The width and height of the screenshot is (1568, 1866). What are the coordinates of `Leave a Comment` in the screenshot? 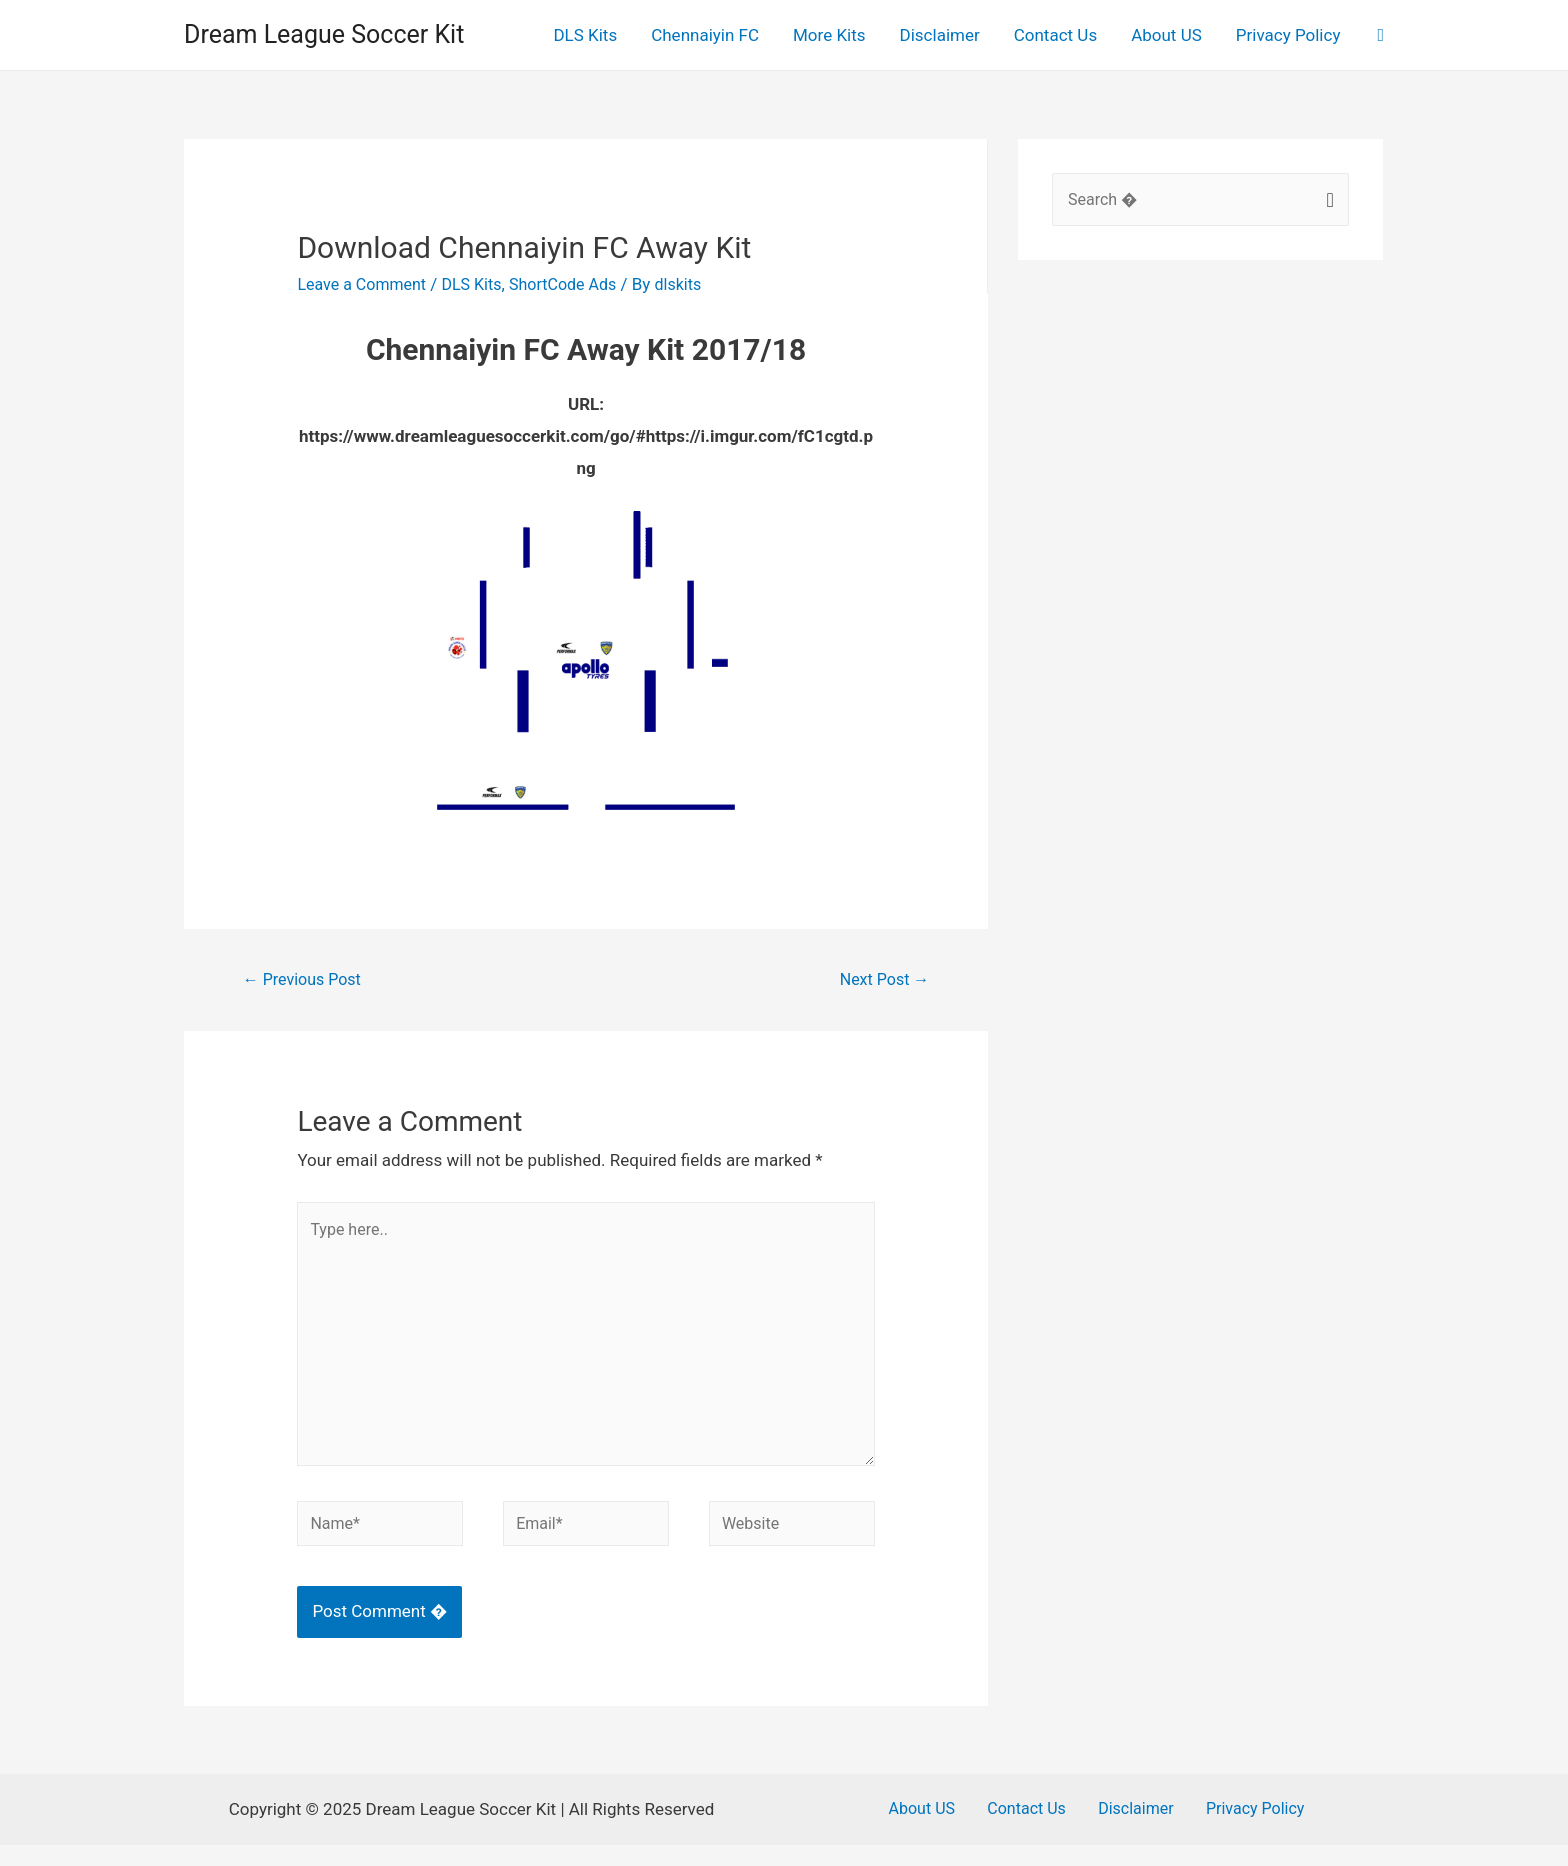 It's located at (365, 284).